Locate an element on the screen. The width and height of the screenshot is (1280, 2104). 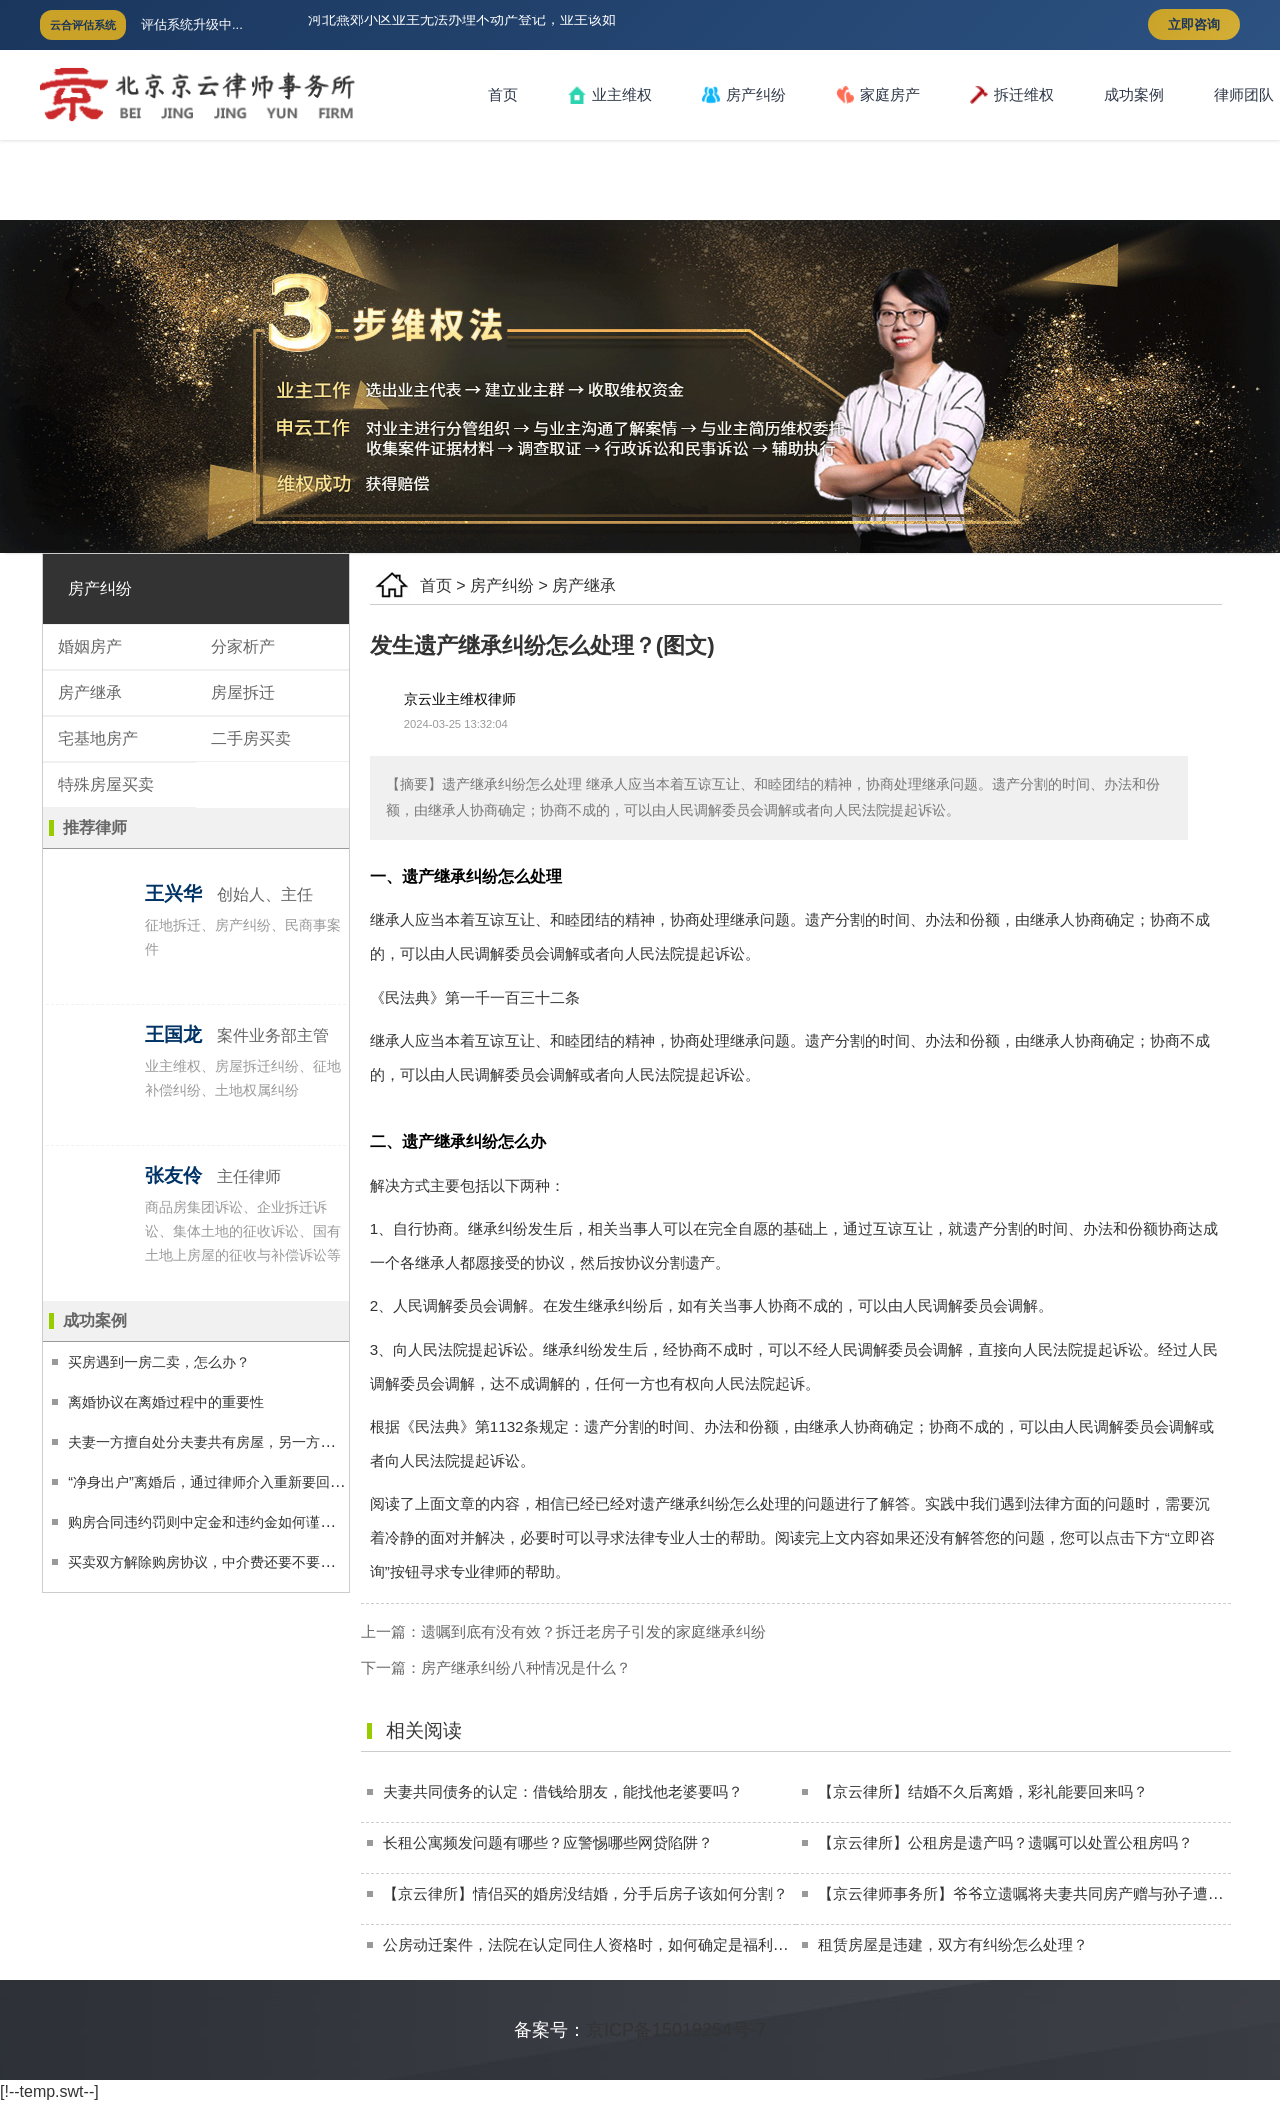
公房动迁案件，法院在认定同住人资格时，如何确定是福利性分房？ is located at coordinates (608, 1944).